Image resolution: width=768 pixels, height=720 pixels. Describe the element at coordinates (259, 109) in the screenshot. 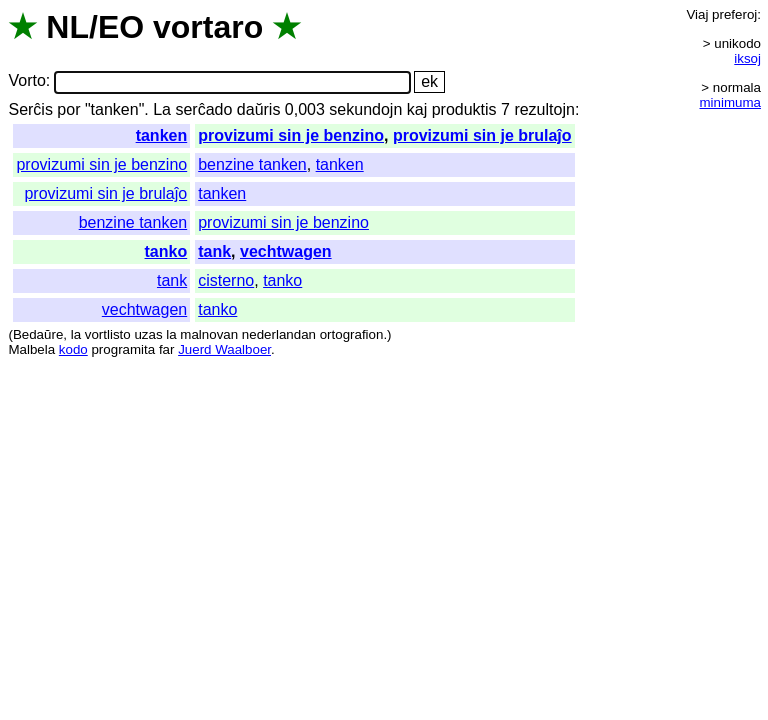

I see `daŭris` at that location.